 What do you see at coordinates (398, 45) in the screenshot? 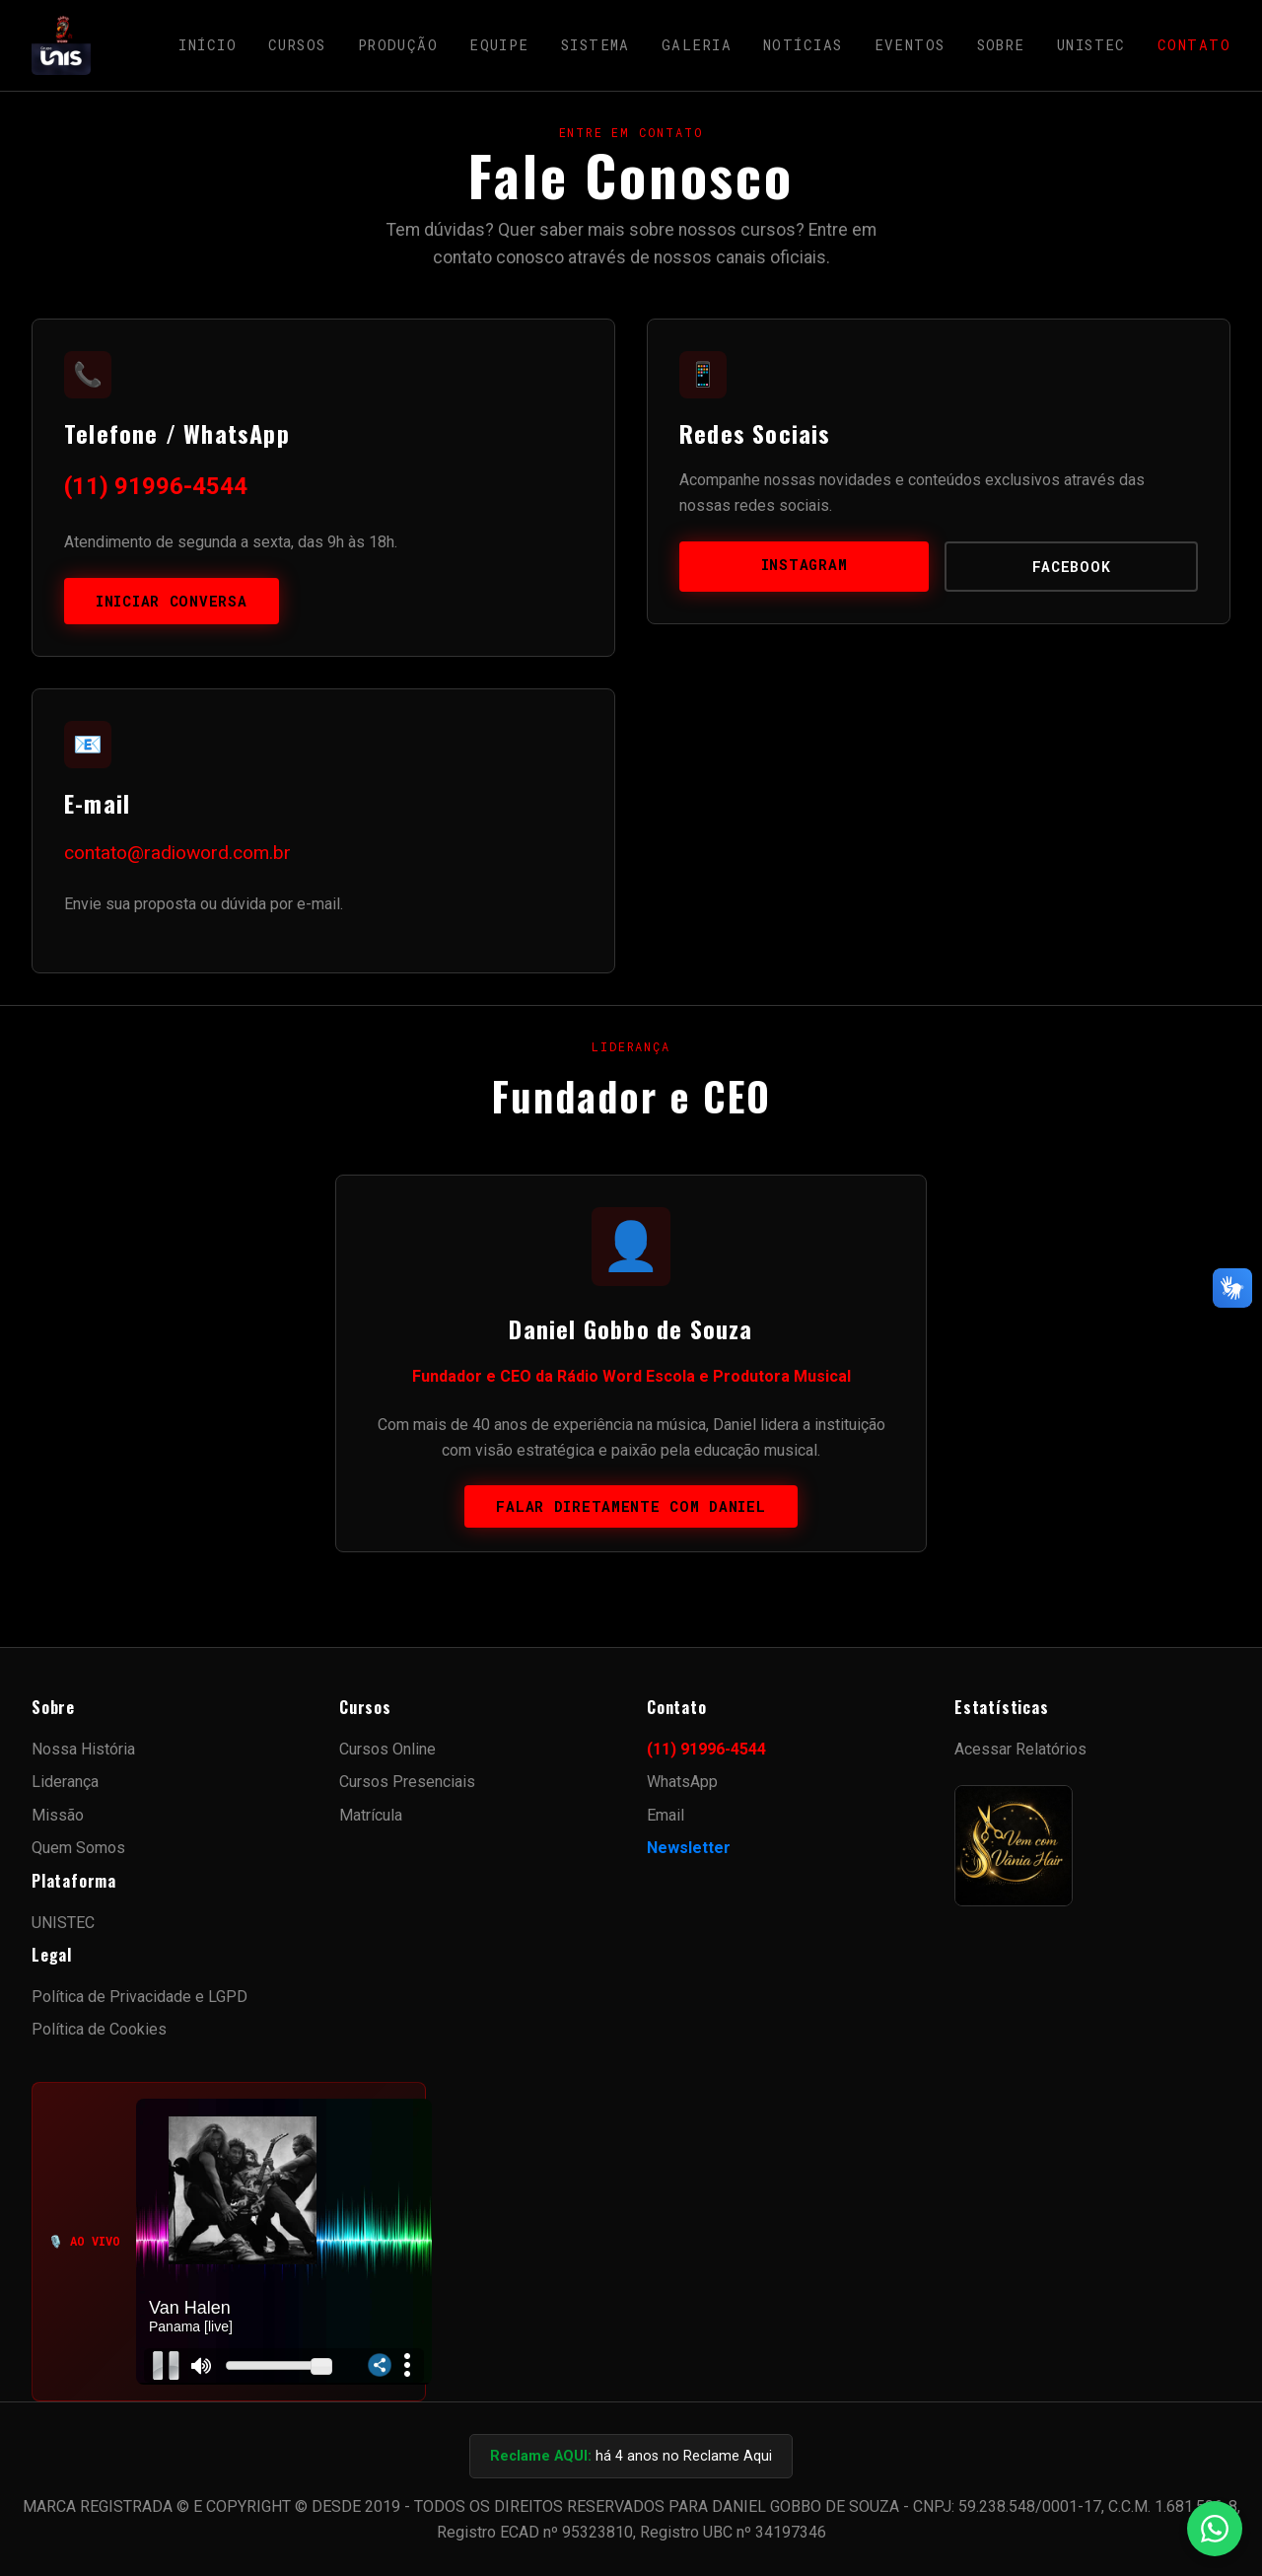
I see `Produção` at bounding box center [398, 45].